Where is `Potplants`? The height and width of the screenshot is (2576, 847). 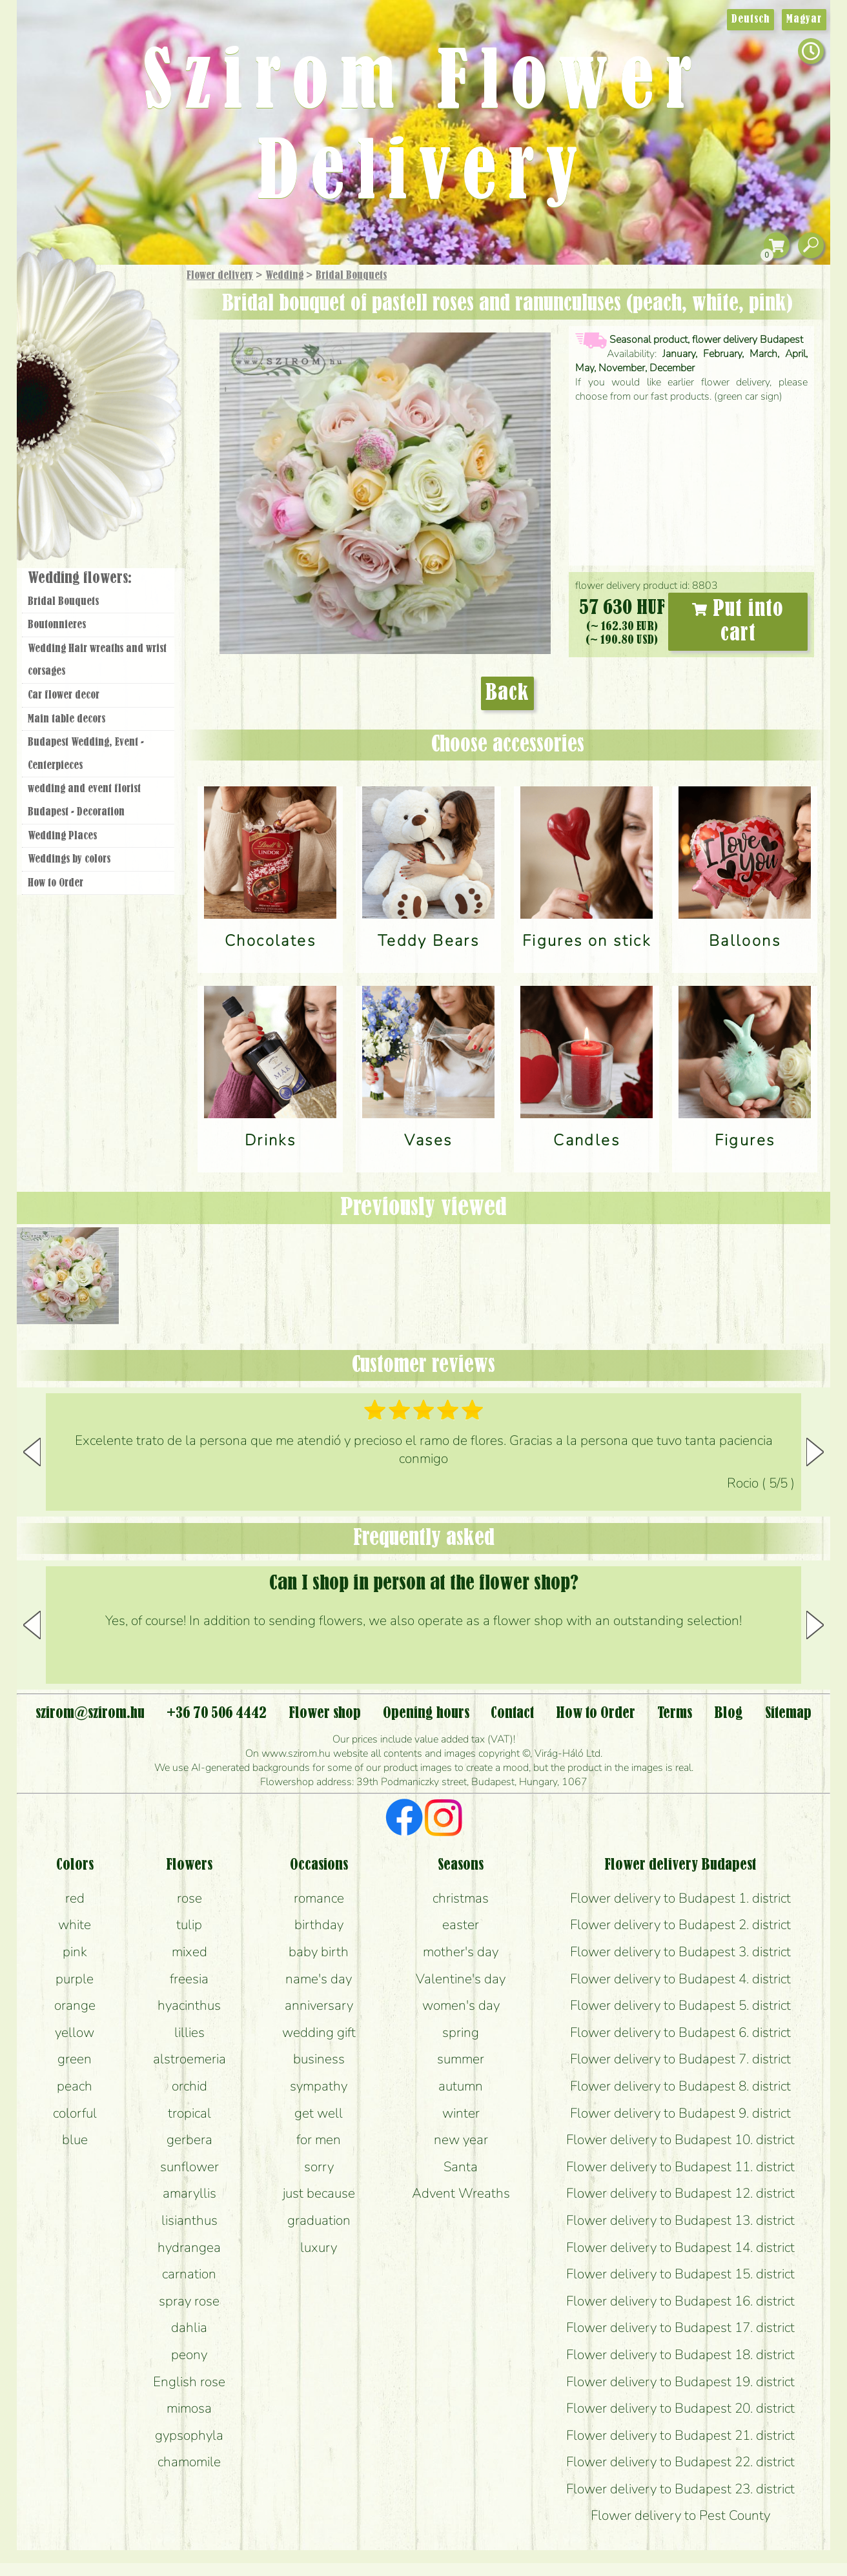
Potplants is located at coordinates (132, 369).